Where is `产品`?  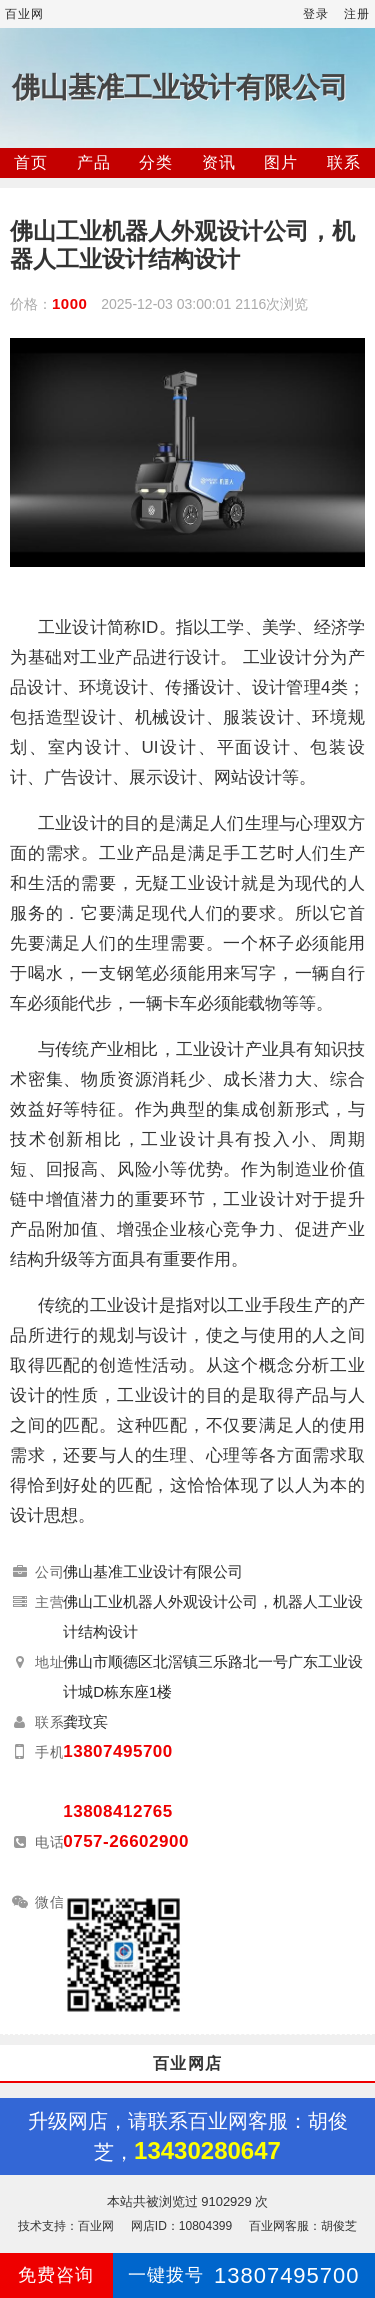
产品 is located at coordinates (94, 162).